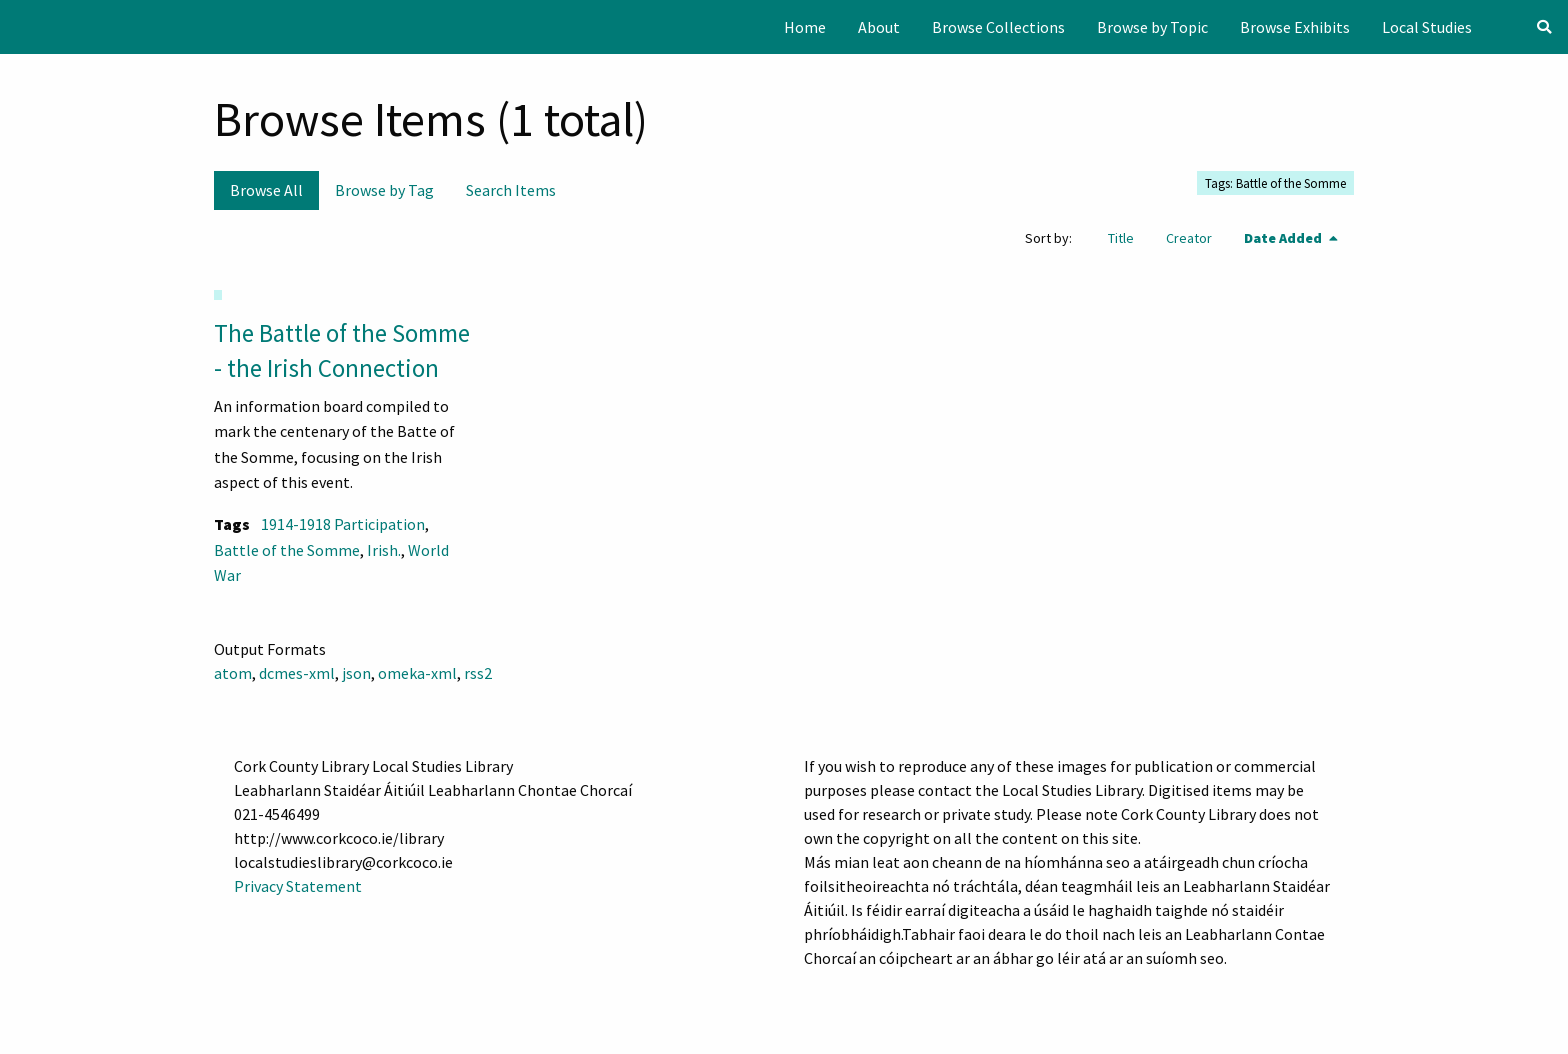 The height and width of the screenshot is (1054, 1568). Describe the element at coordinates (1295, 27) in the screenshot. I see `Browse Exhibits` at that location.